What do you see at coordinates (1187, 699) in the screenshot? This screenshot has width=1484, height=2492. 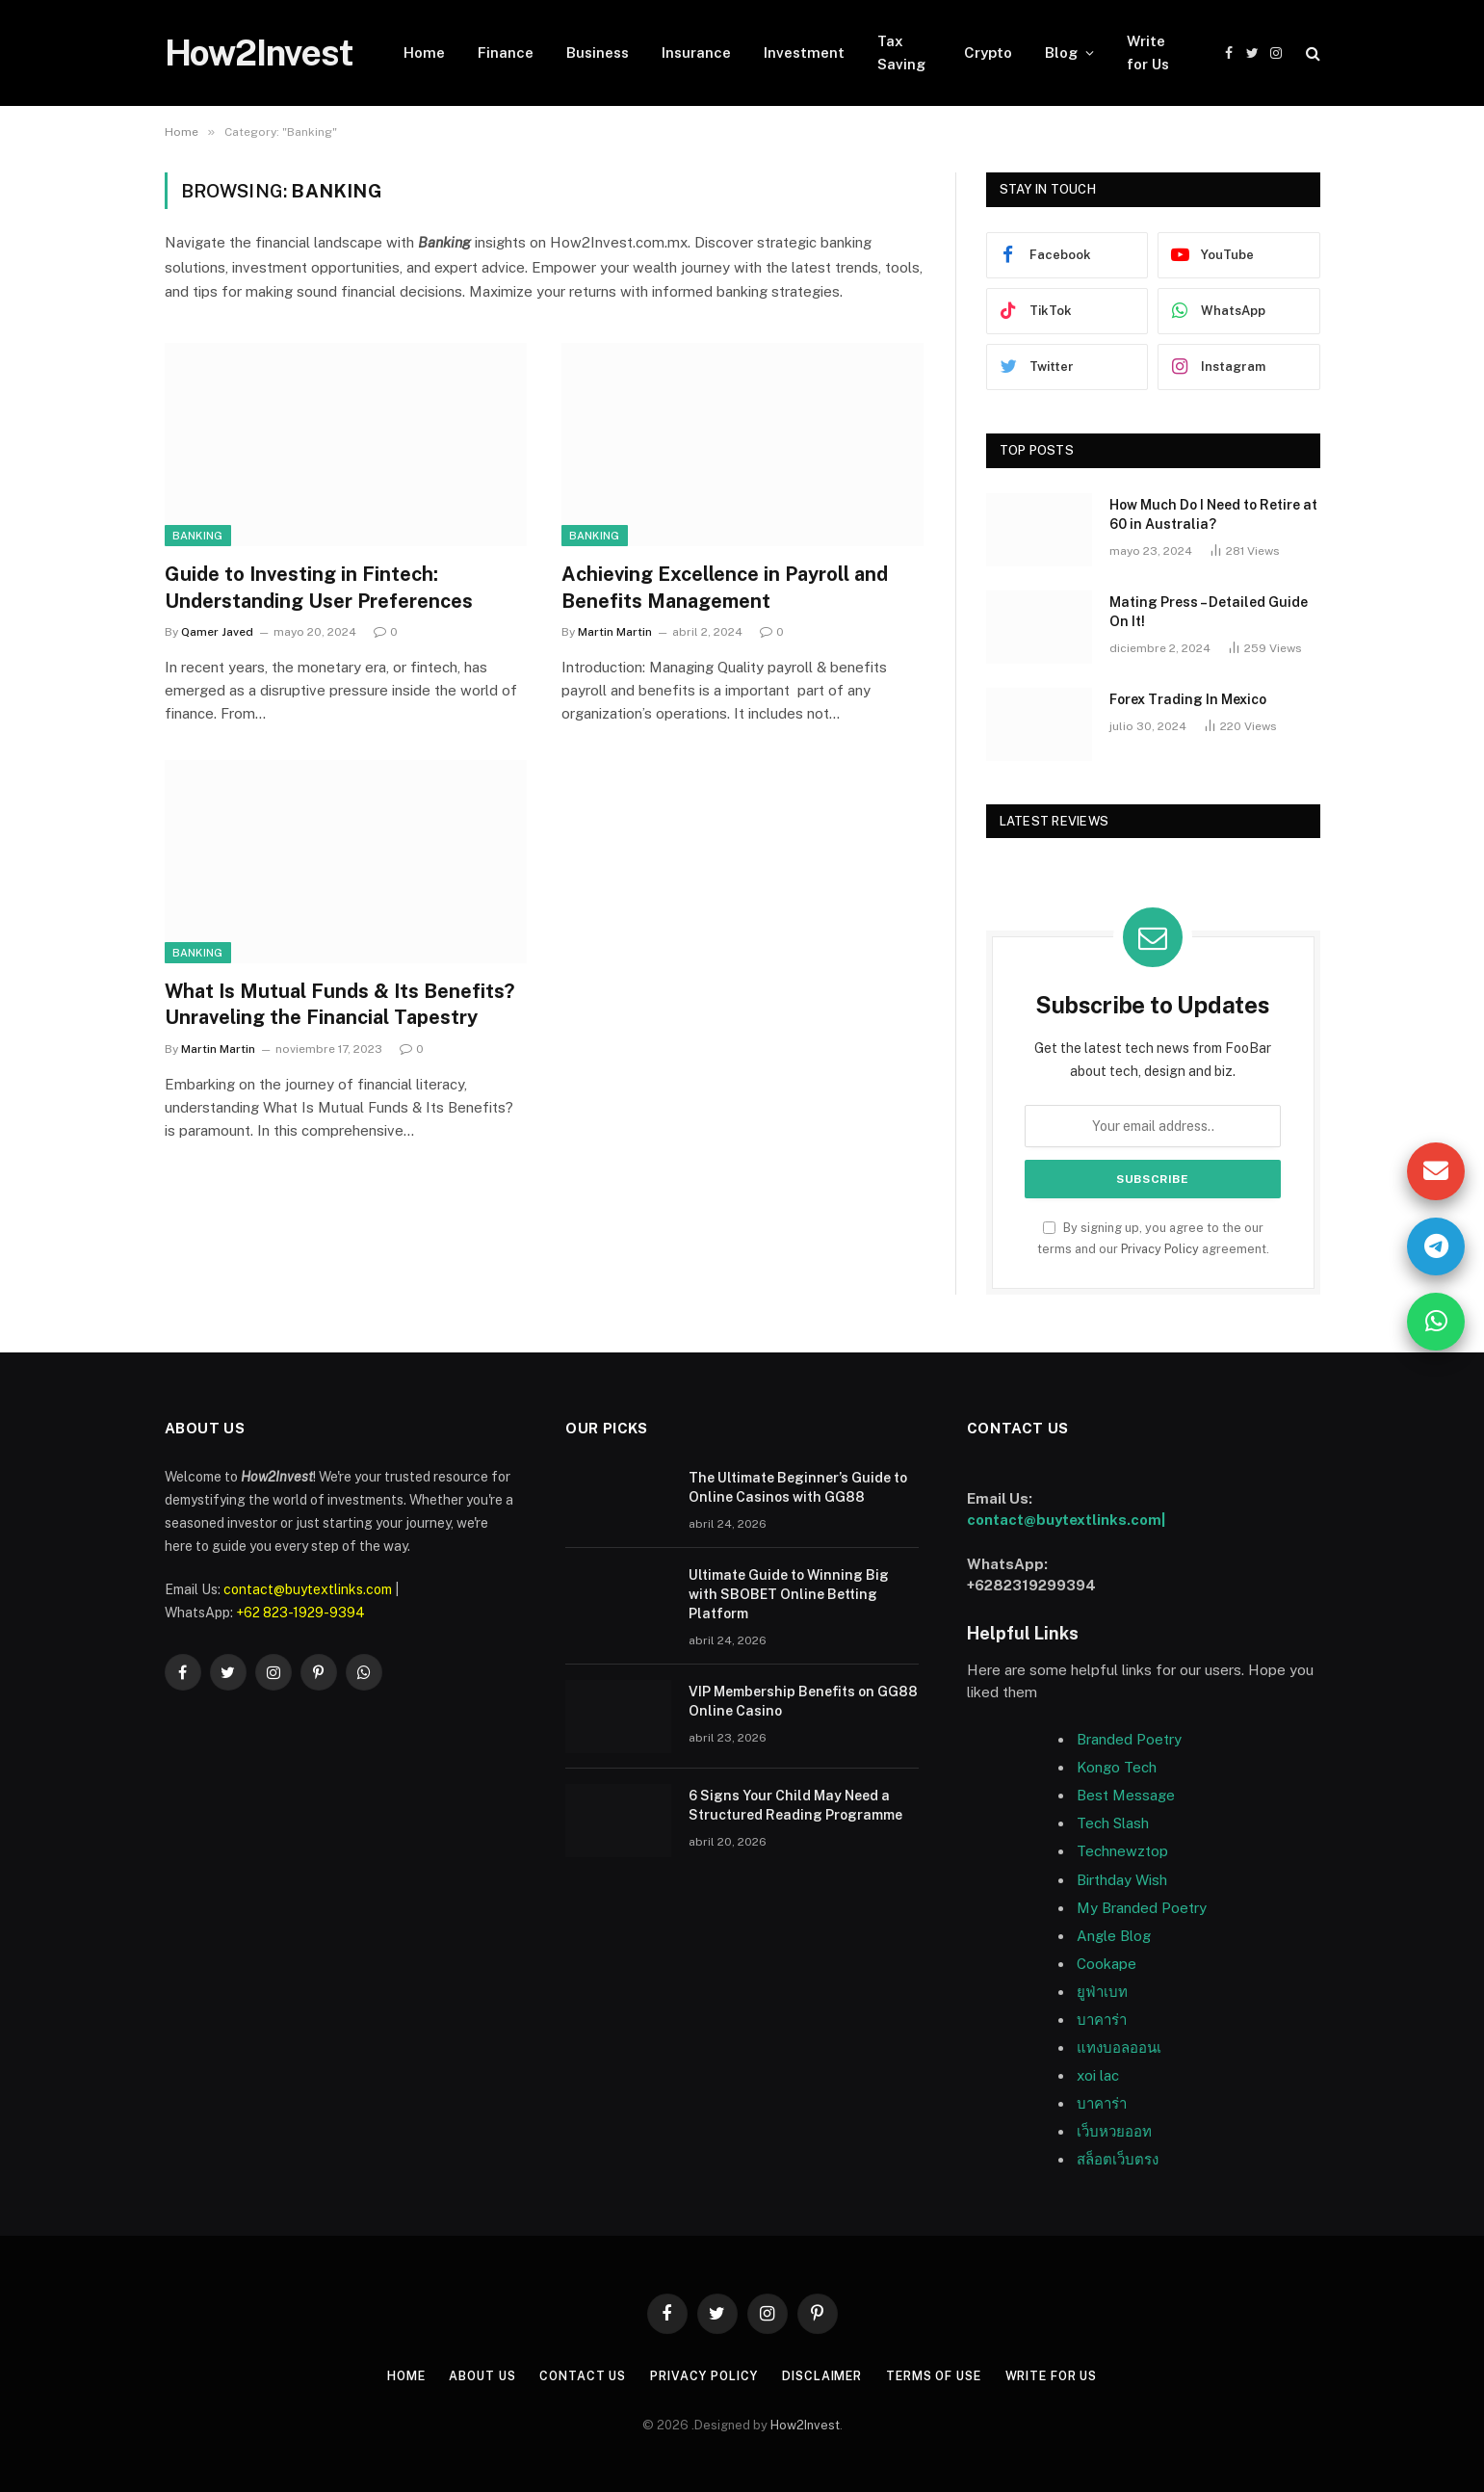 I see `Forex Trading In Mexico` at bounding box center [1187, 699].